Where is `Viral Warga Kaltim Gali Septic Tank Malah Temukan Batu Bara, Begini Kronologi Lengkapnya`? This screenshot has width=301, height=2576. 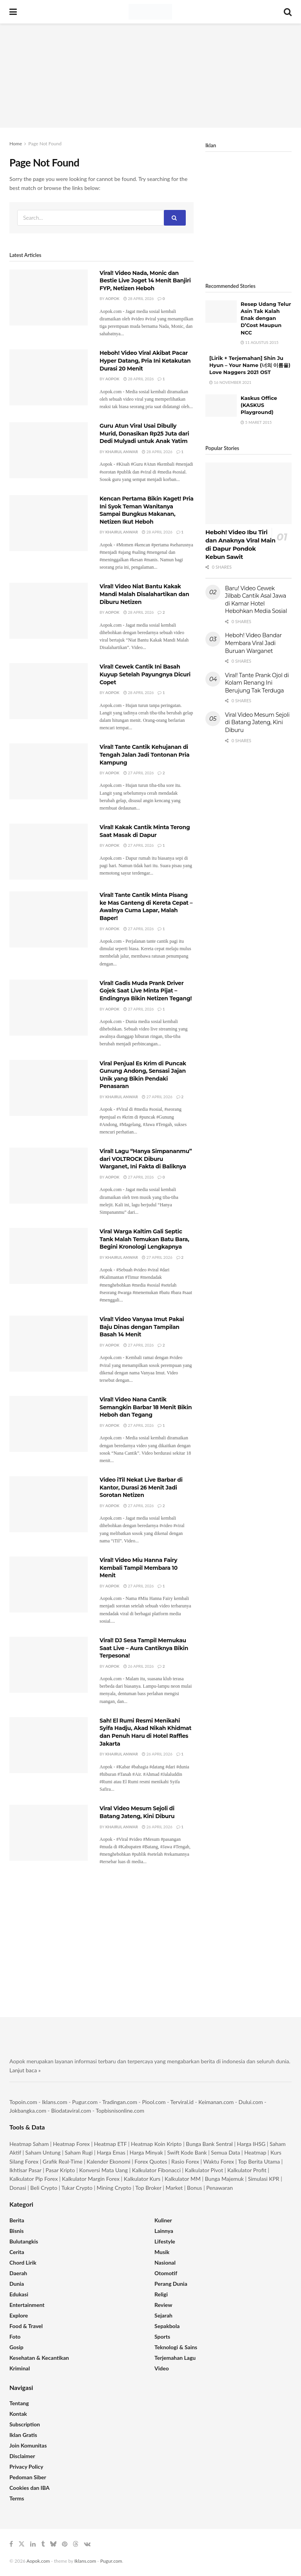 Viral Warga Kaltim Gali Septic Tank Malah Temukan Batu Bara, Begini Kronologi Lengkapnya is located at coordinates (144, 1239).